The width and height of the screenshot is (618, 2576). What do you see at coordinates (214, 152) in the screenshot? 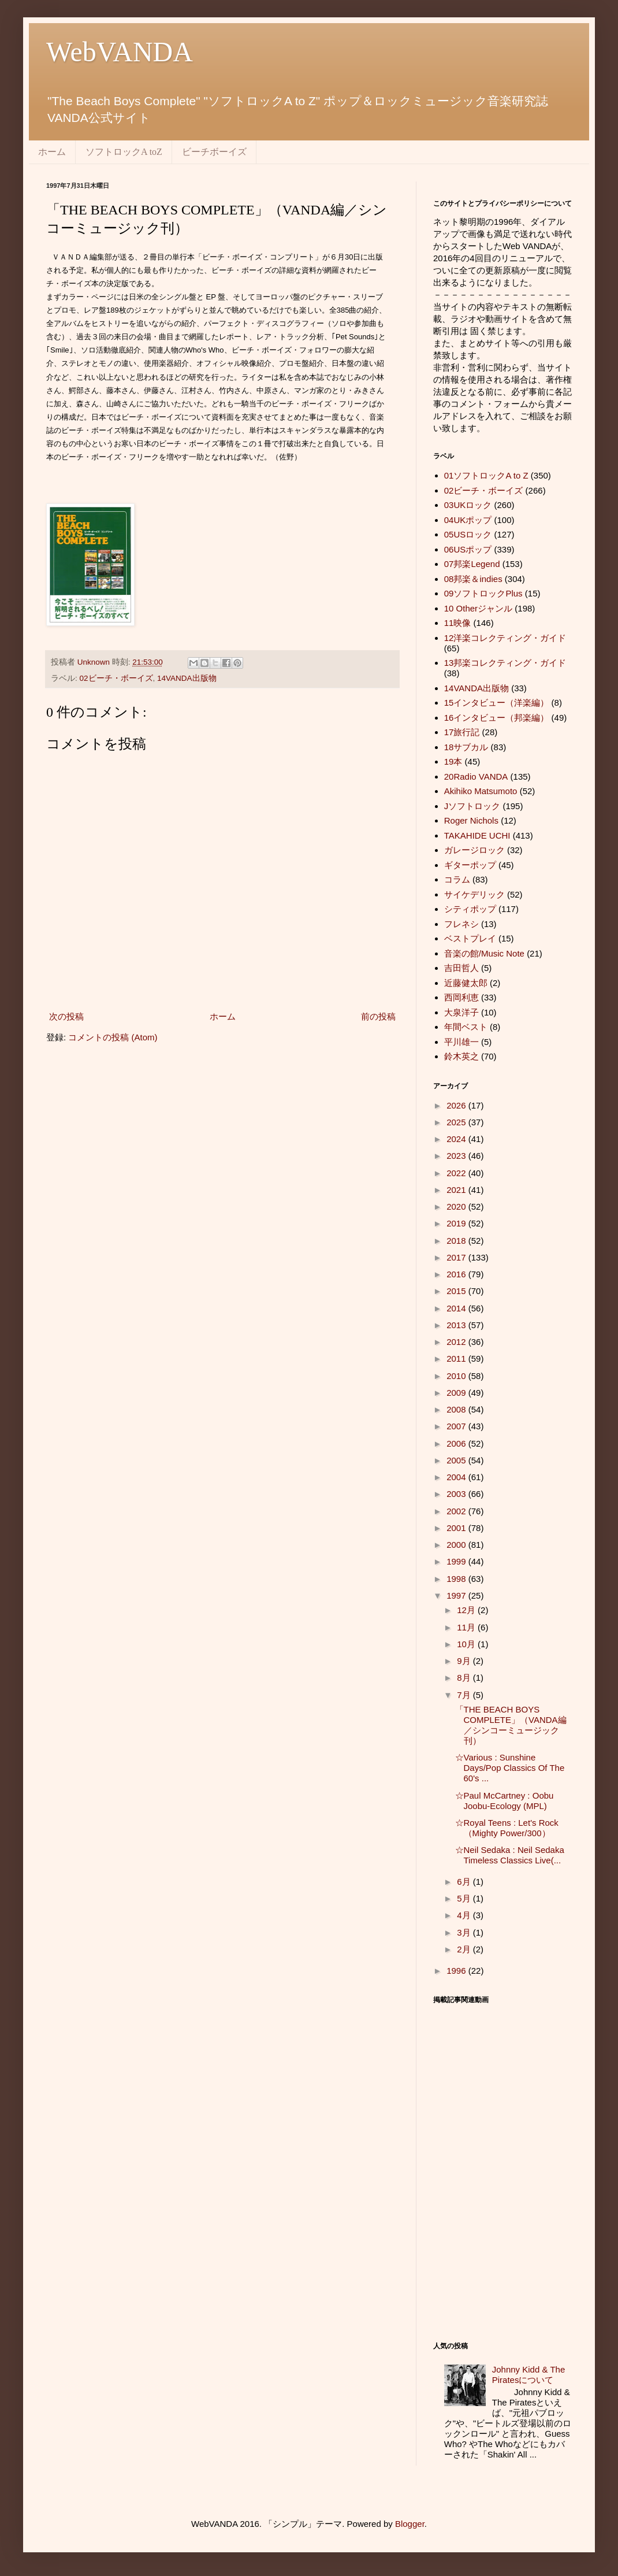
I see `ビーチボーイズ` at bounding box center [214, 152].